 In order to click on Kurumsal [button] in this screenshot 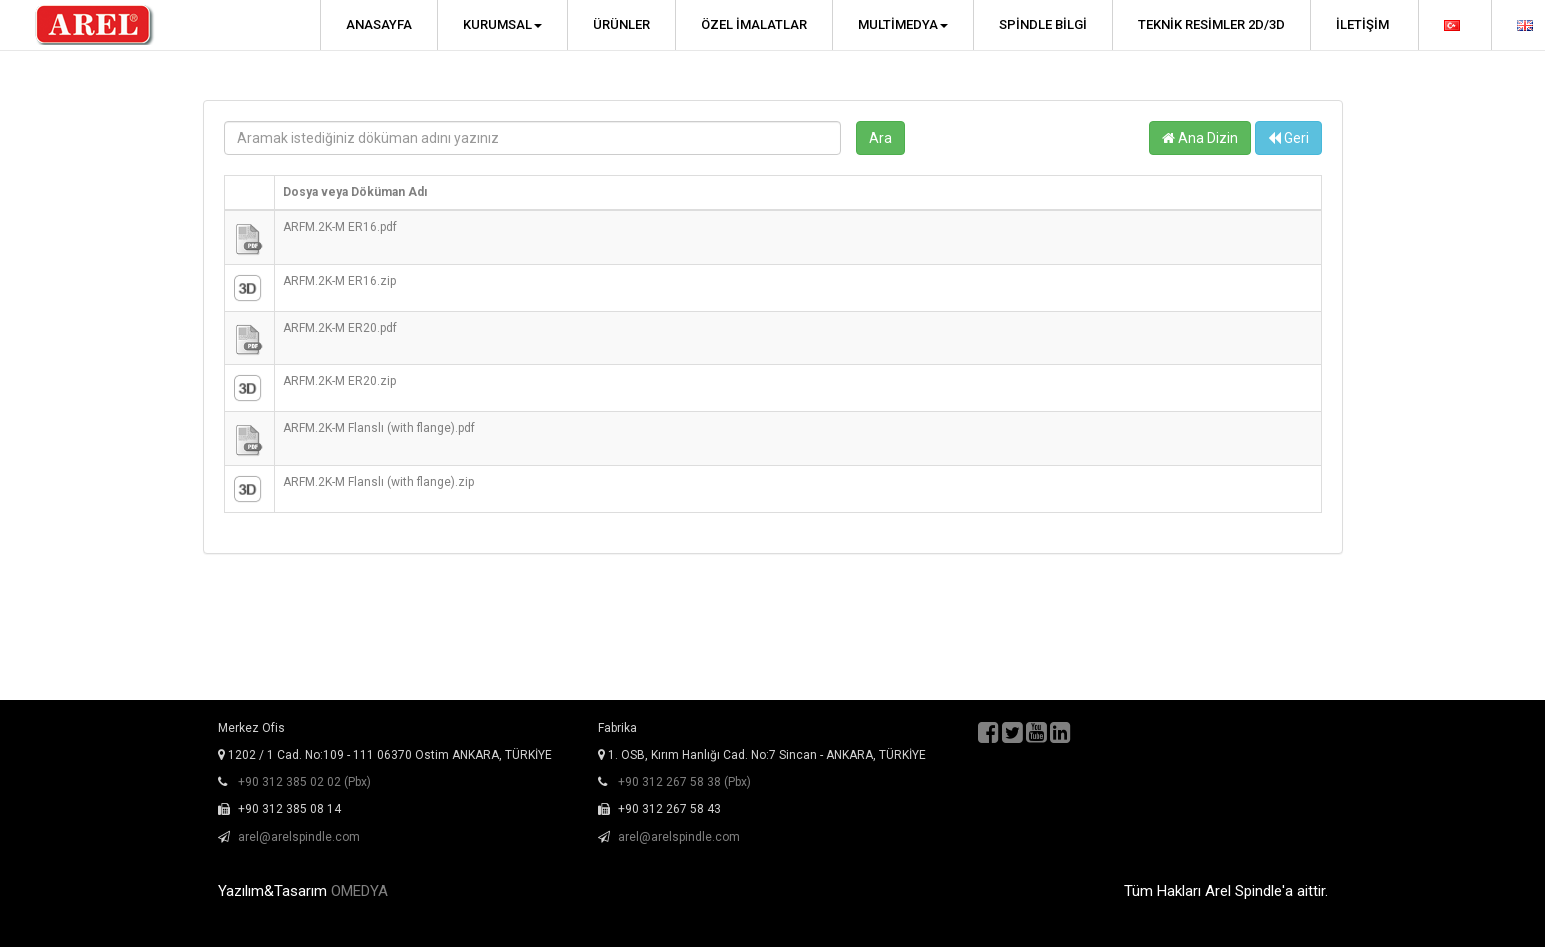, I will do `click(502, 24)`.